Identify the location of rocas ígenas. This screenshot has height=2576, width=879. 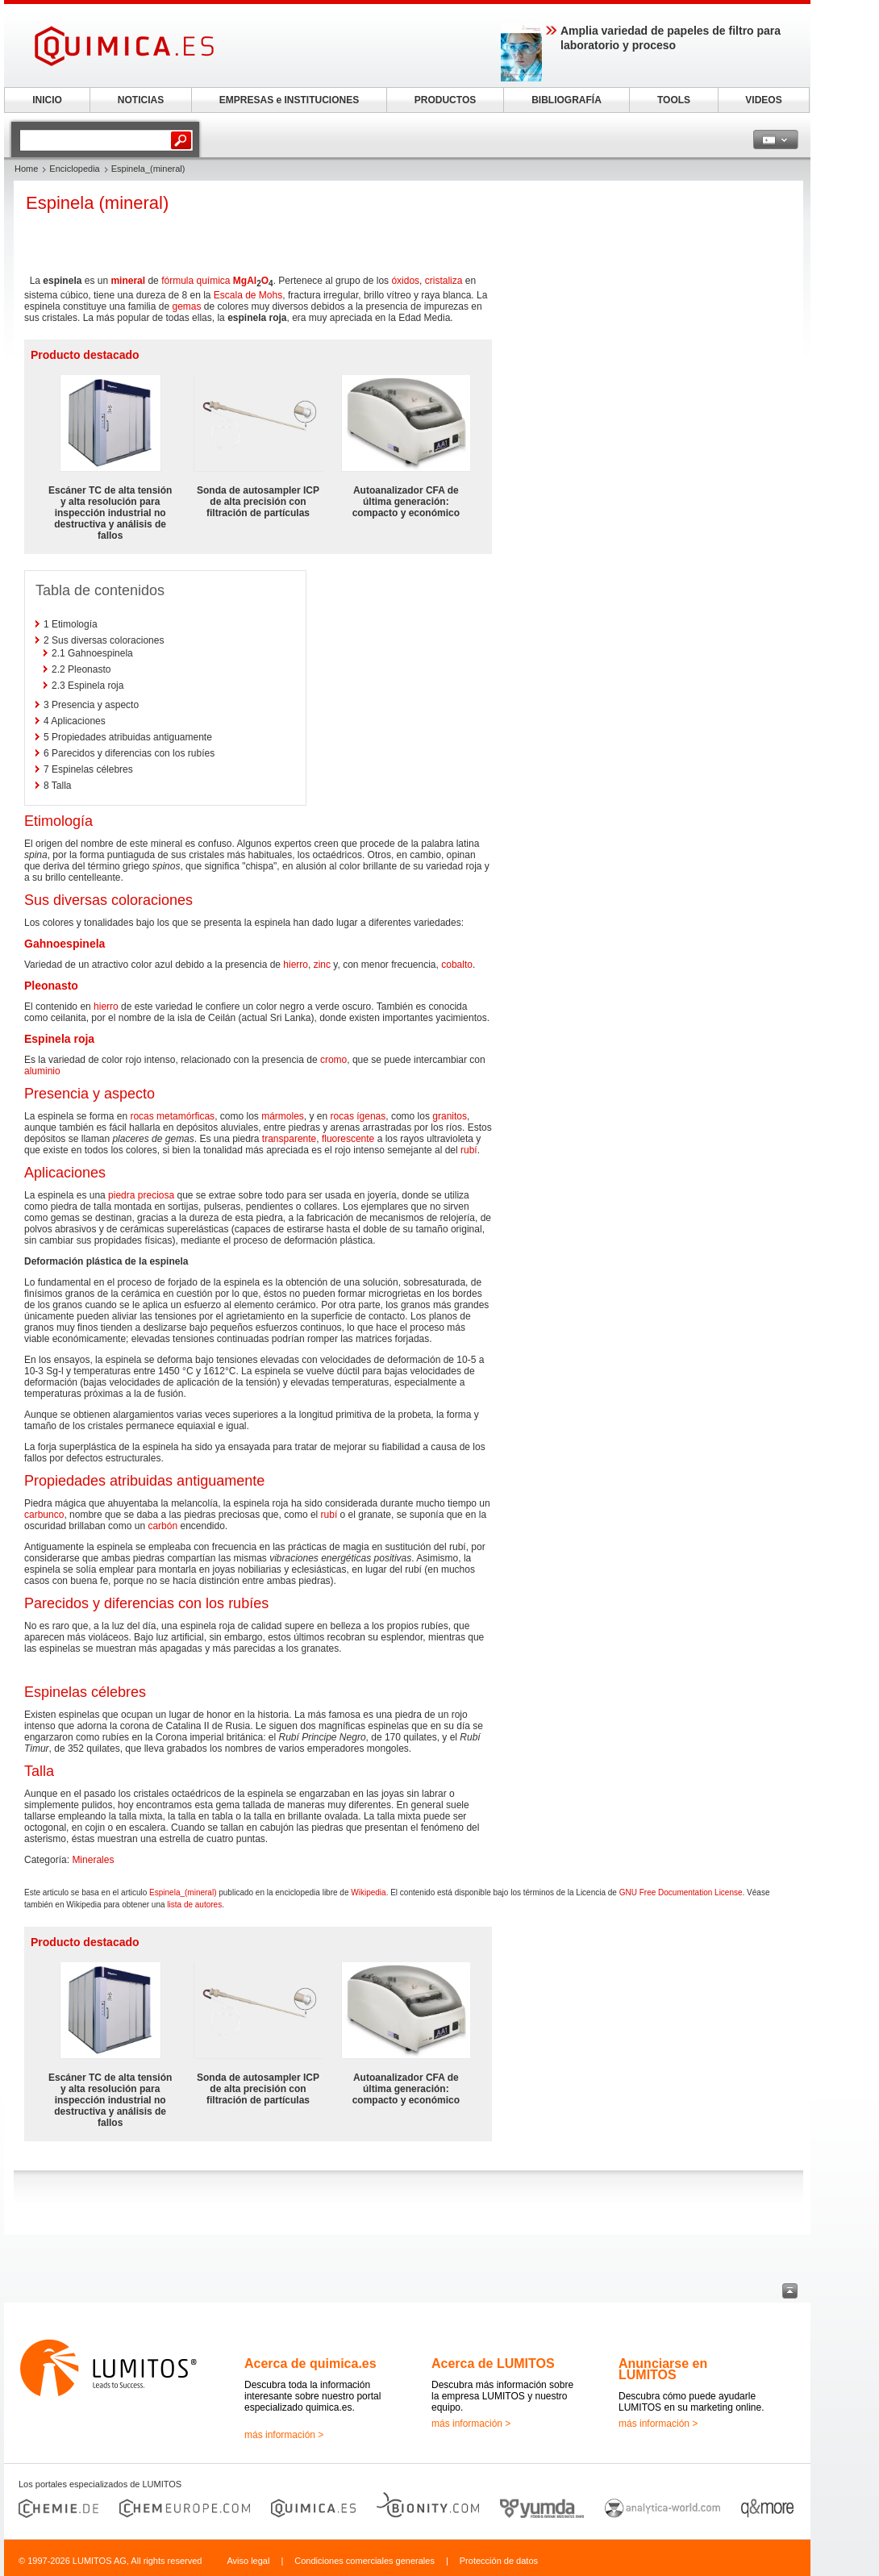
(358, 1116).